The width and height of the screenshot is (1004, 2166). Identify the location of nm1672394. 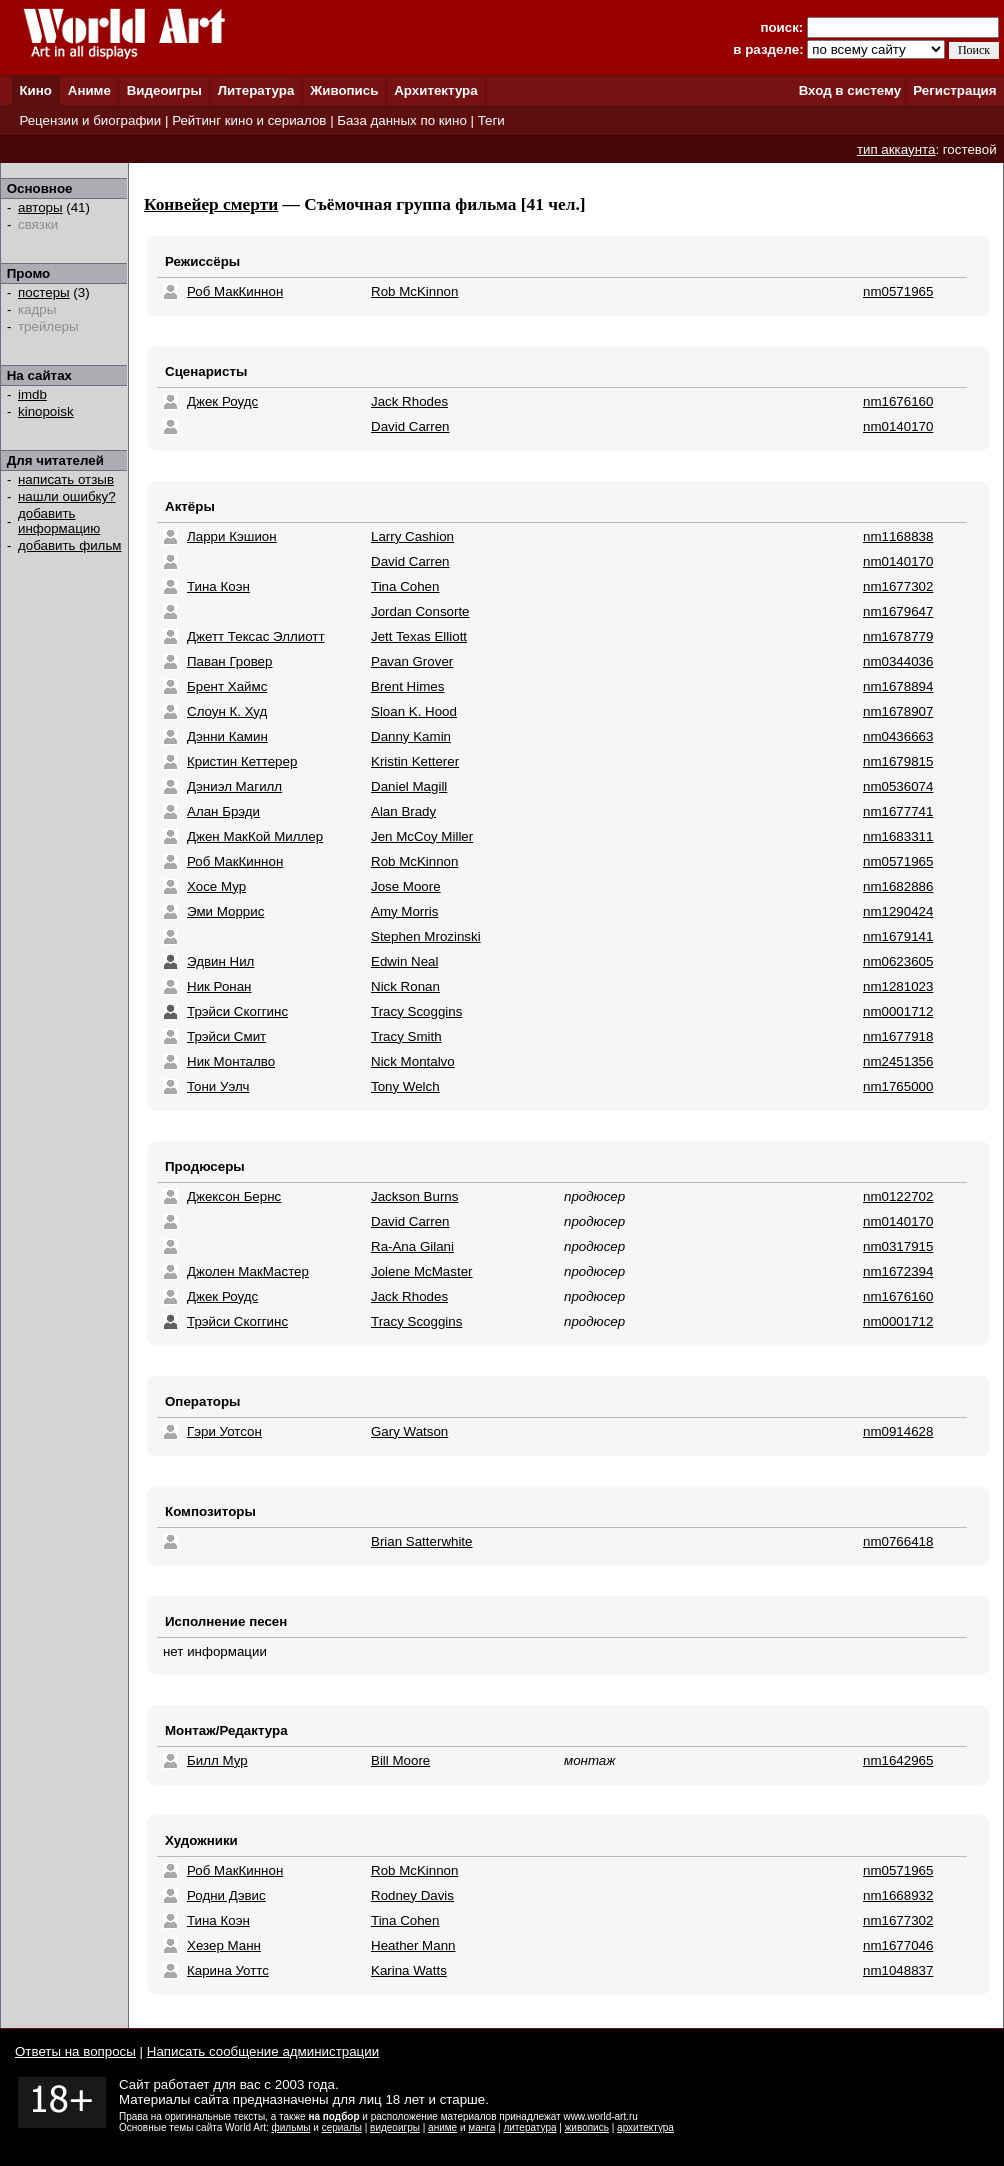
(898, 1271).